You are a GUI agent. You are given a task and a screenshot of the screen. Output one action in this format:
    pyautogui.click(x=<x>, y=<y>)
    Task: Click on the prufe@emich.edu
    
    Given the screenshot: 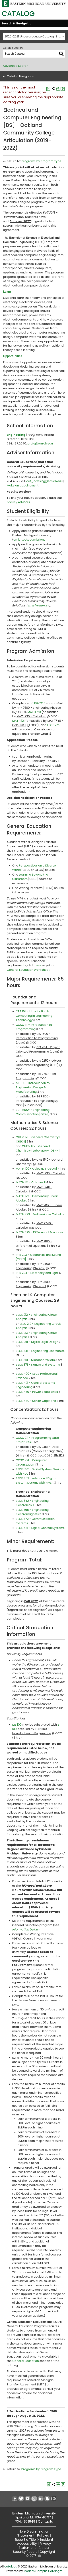 What is the action you would take?
    pyautogui.click(x=40, y=443)
    